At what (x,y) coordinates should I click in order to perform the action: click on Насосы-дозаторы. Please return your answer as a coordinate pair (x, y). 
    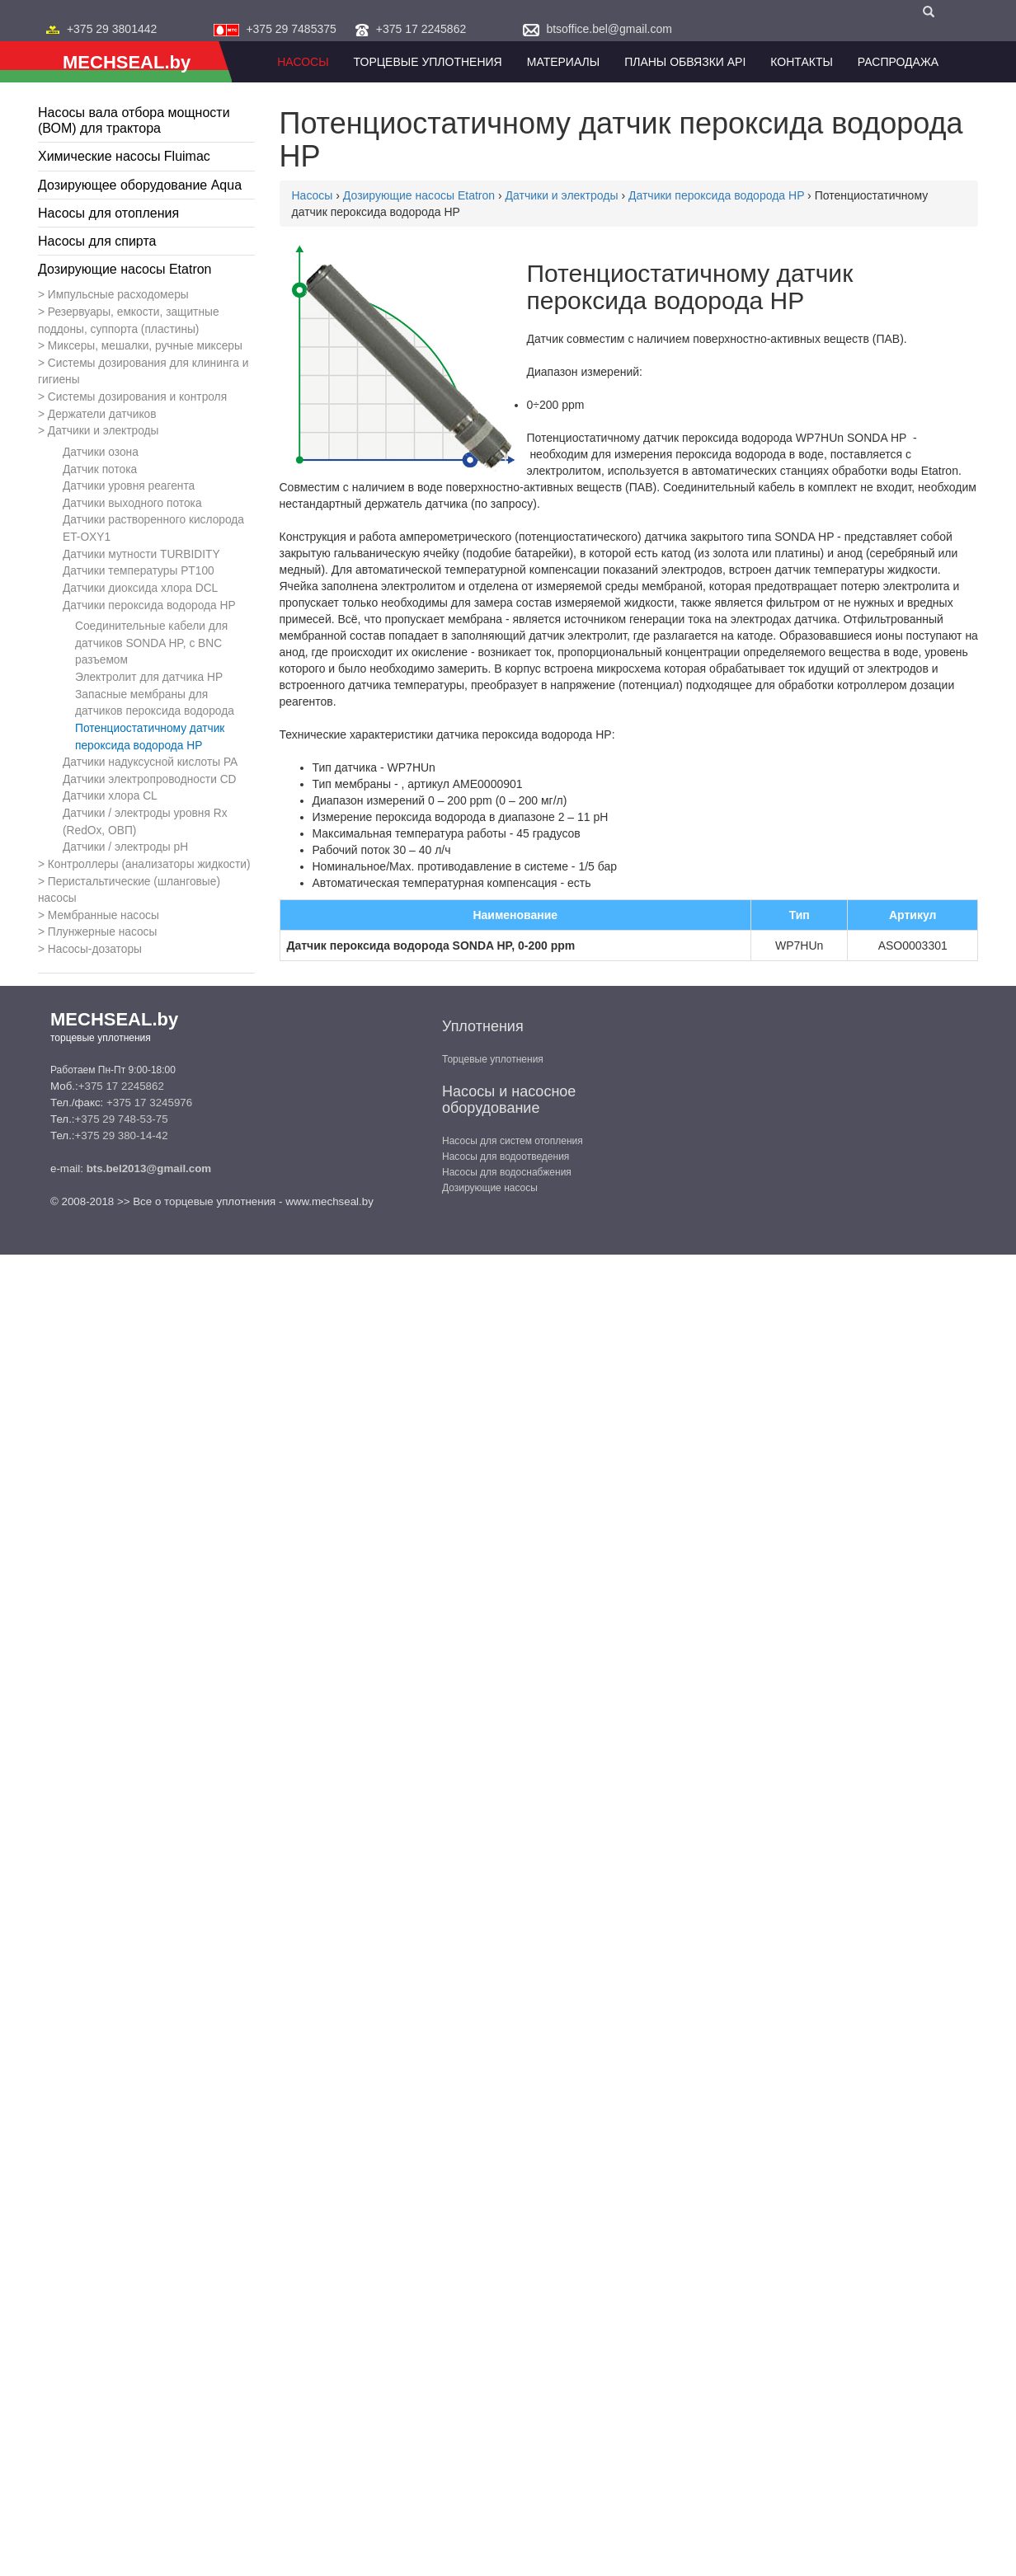
    Looking at the image, I should click on (95, 949).